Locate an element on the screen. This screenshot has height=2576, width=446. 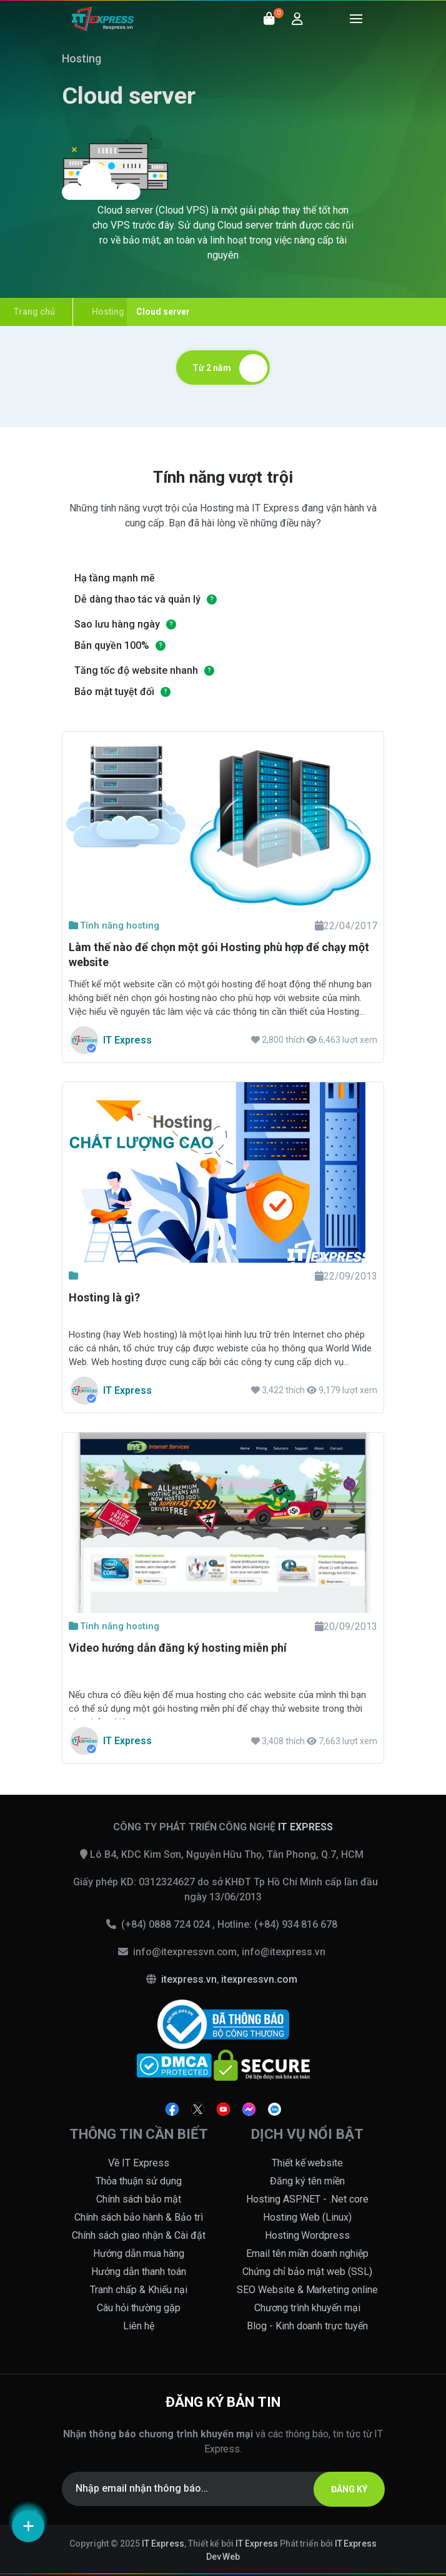
Blog - Kinh doanh trực tuyến is located at coordinates (308, 2326).